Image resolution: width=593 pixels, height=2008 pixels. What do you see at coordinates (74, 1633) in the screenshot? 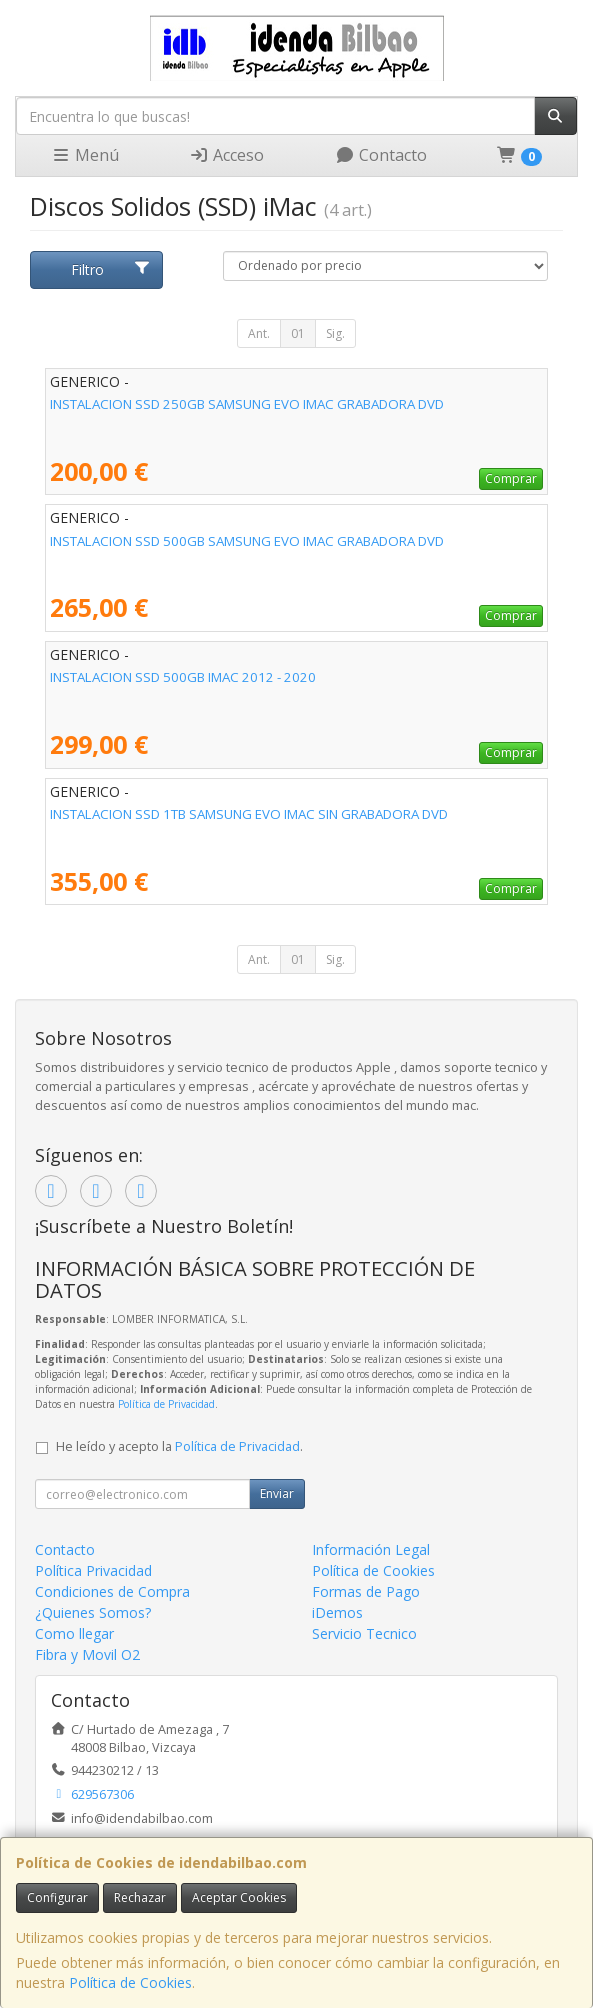
I see `Como llegar` at bounding box center [74, 1633].